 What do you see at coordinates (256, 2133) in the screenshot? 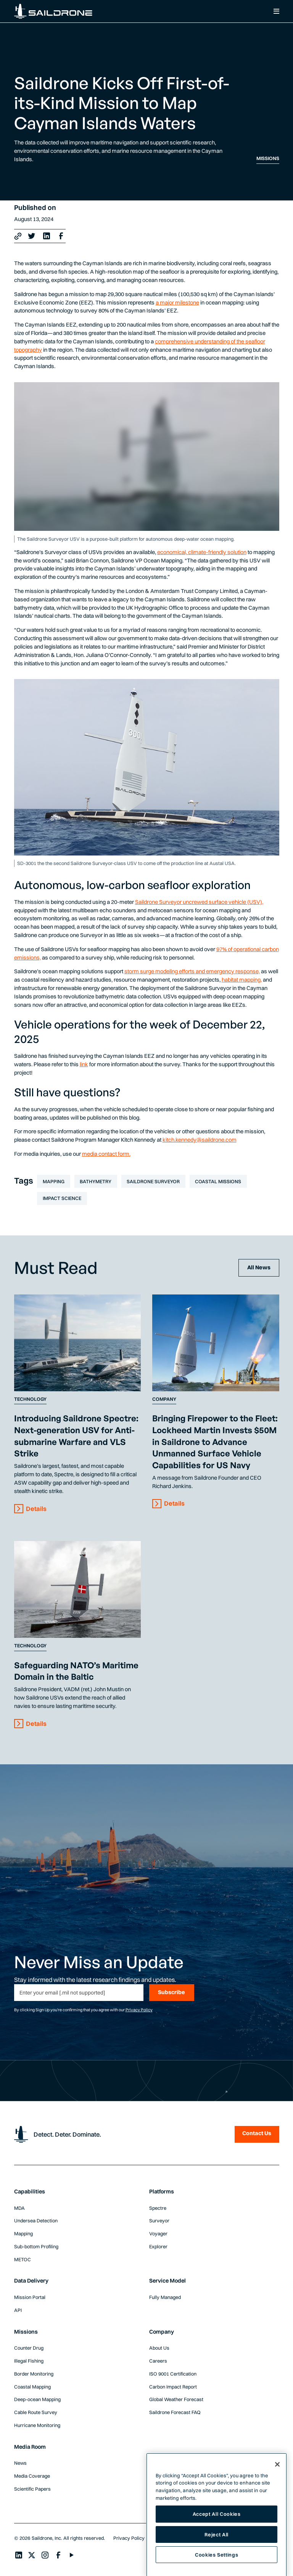
I see `Contact Us` at bounding box center [256, 2133].